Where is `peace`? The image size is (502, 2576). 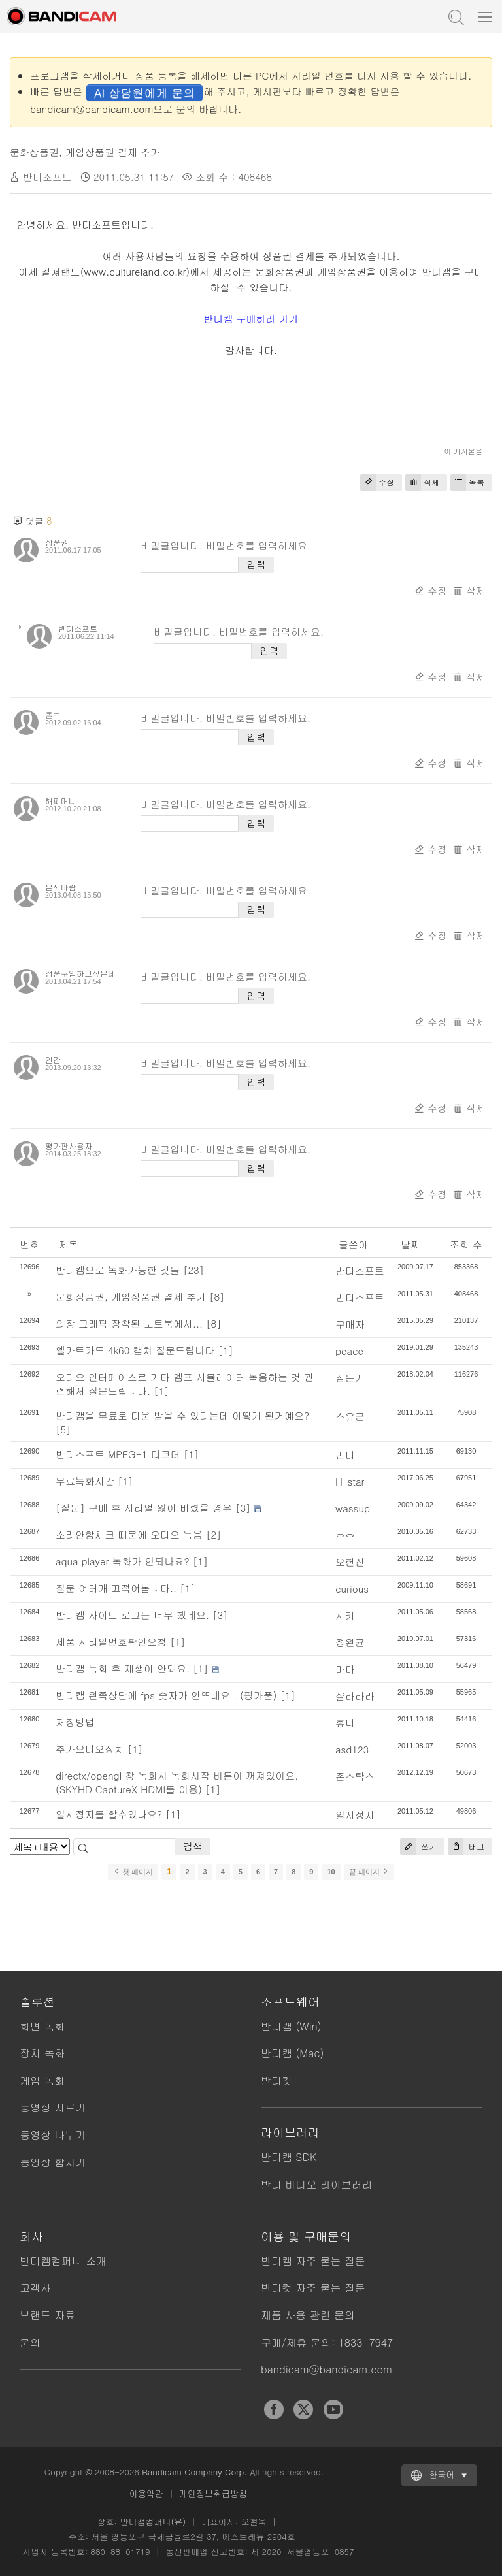 peace is located at coordinates (349, 1351).